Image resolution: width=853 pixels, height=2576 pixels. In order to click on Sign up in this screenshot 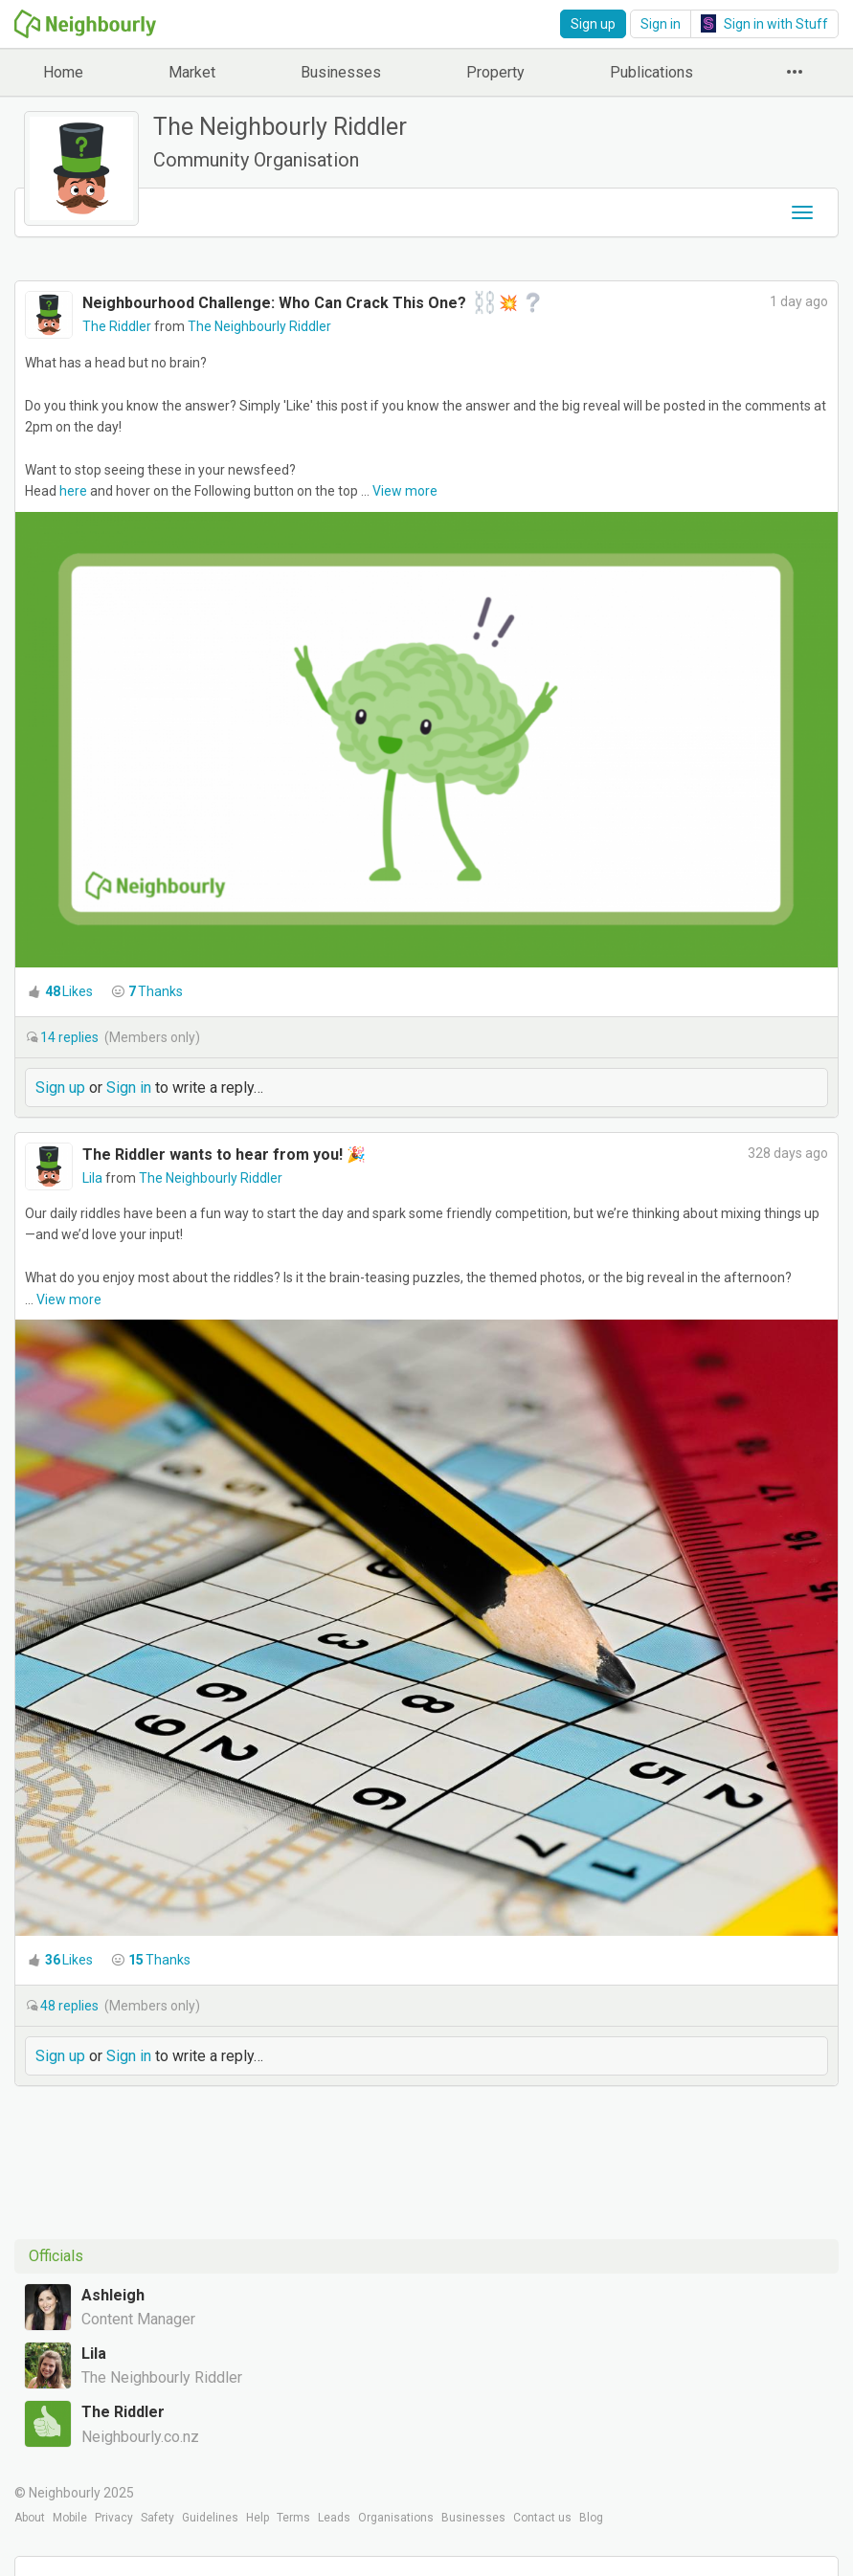, I will do `click(593, 24)`.